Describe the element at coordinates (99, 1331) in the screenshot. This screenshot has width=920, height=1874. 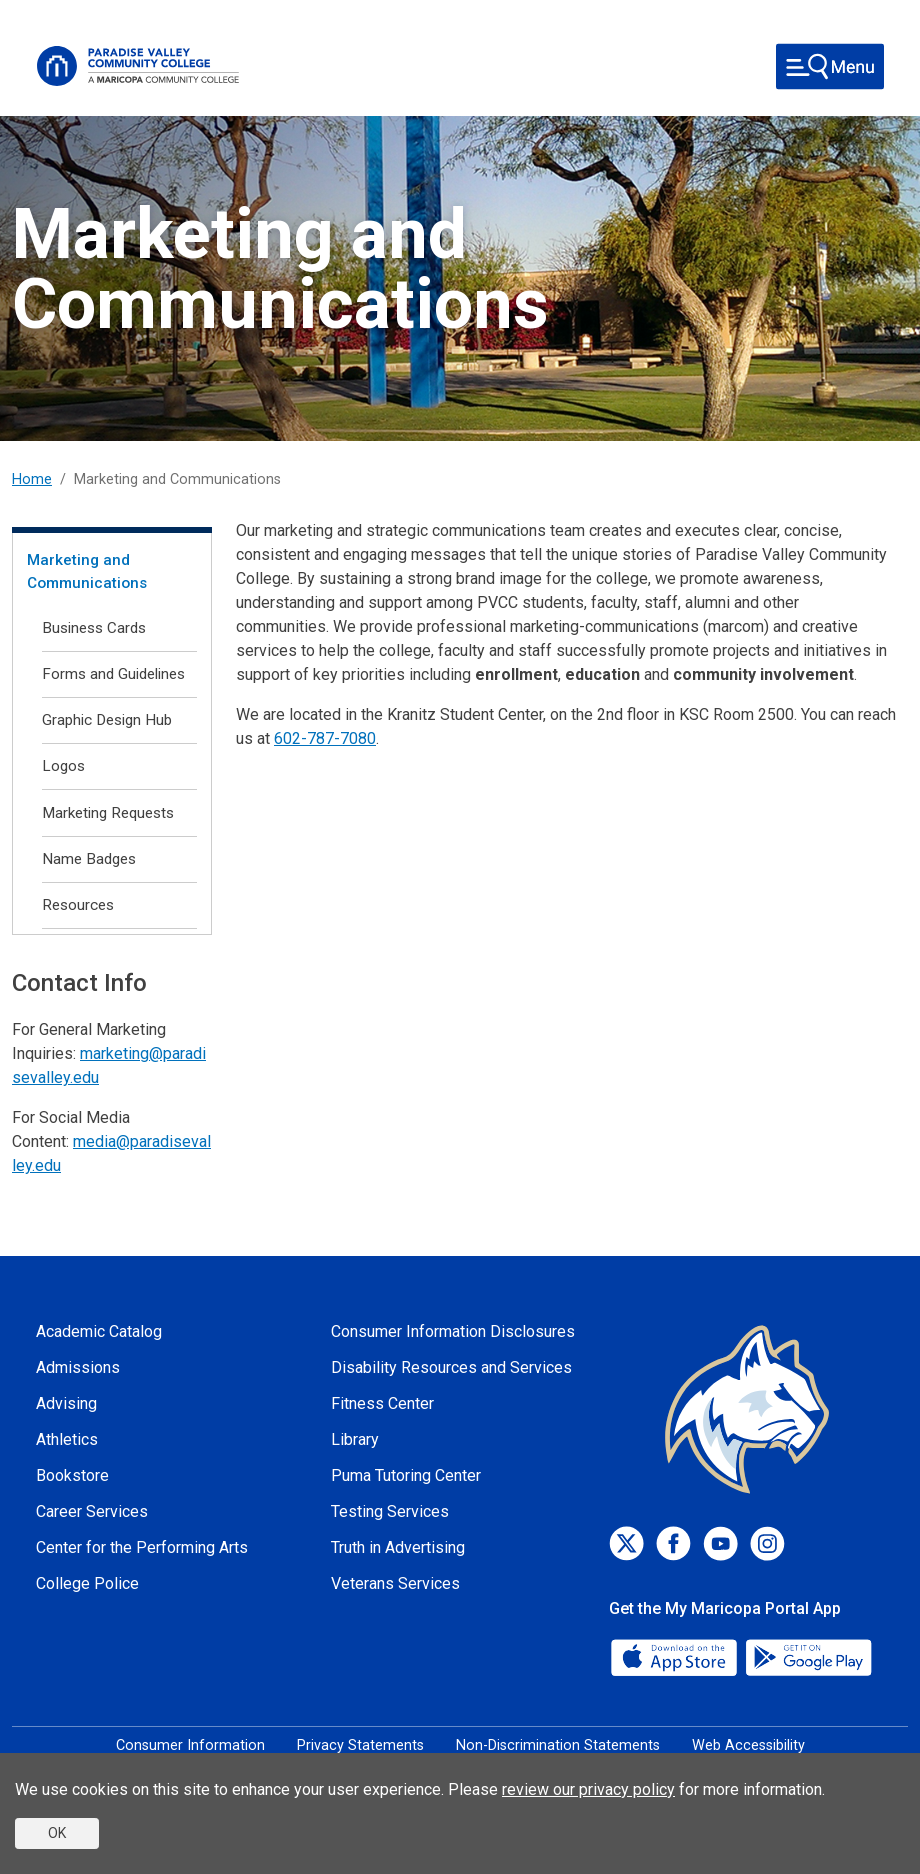
I see `Academic Catalog` at that location.